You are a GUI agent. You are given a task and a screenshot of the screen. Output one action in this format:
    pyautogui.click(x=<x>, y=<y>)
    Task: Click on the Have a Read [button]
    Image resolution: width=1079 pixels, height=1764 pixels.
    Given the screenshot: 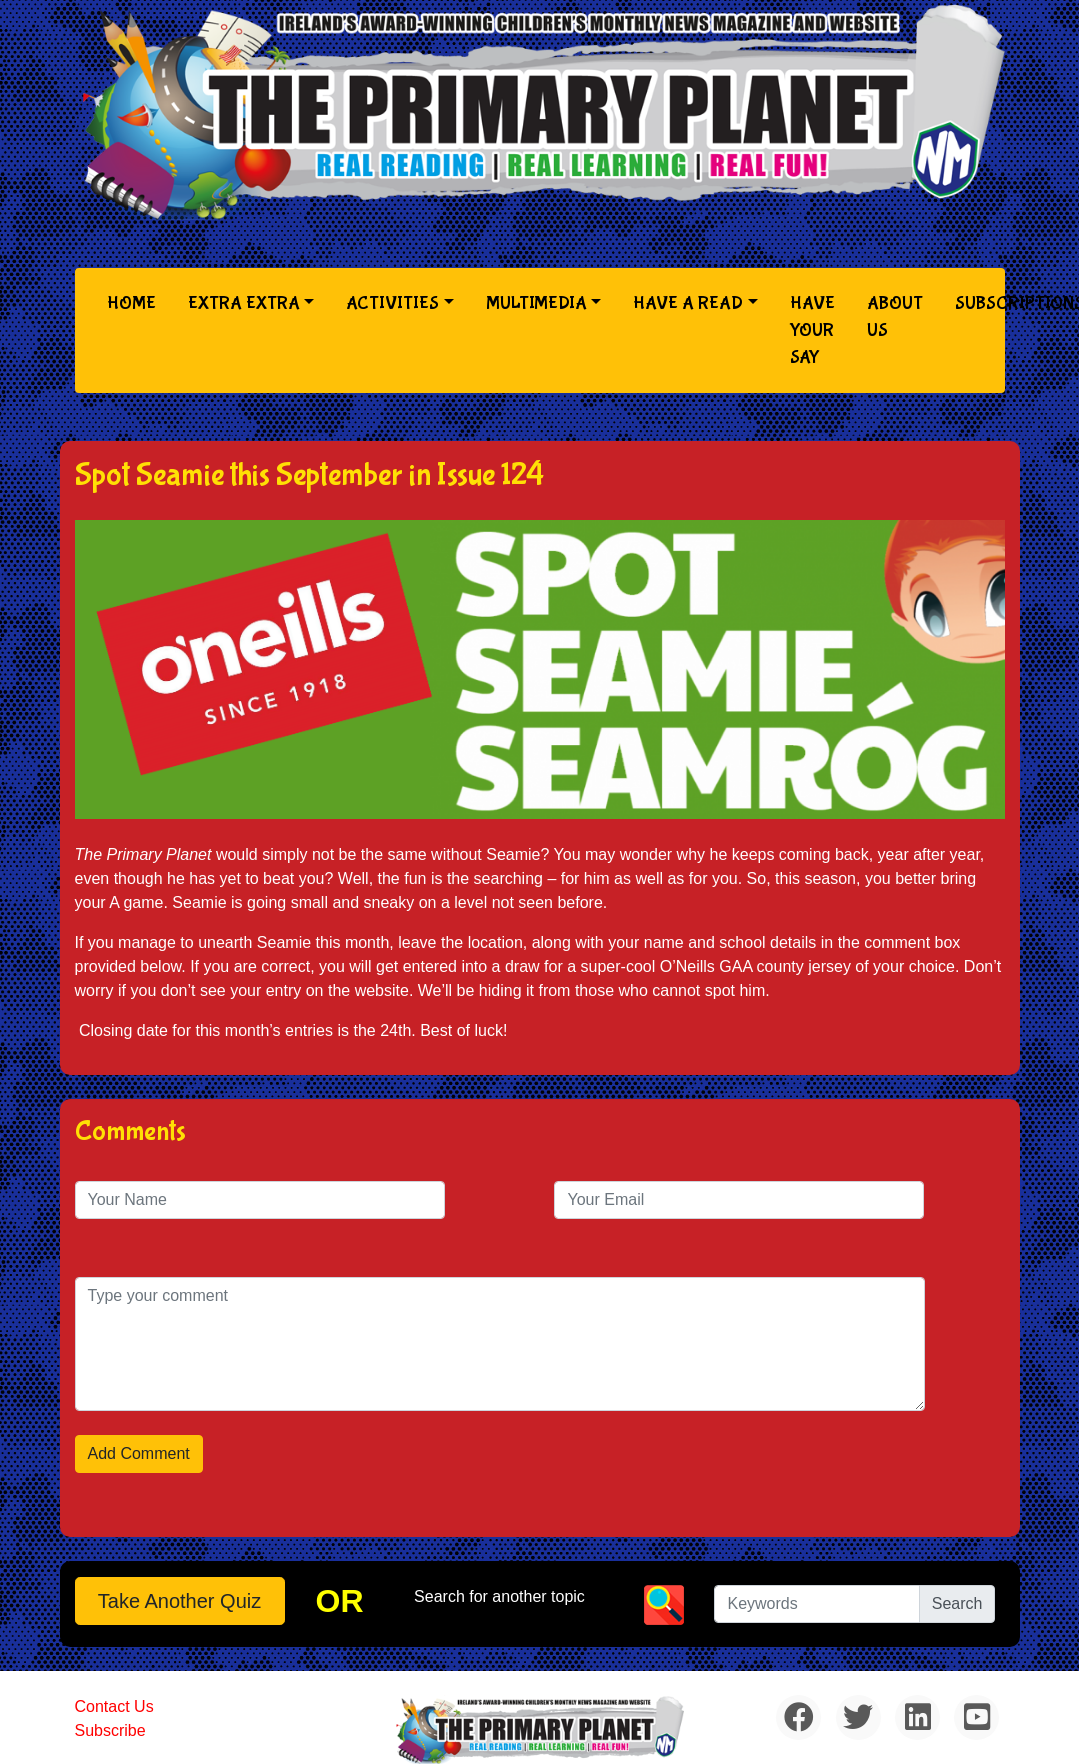 What is the action you would take?
    pyautogui.click(x=688, y=303)
    